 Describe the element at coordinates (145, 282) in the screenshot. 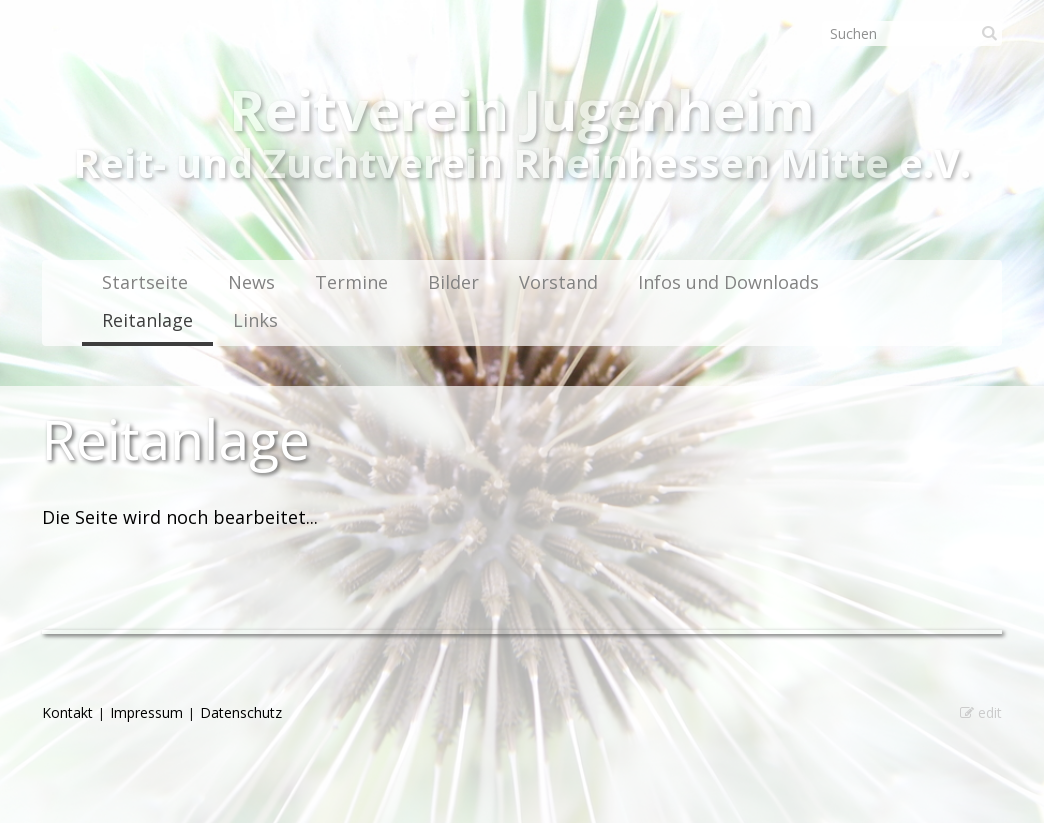

I see `Startseite` at that location.